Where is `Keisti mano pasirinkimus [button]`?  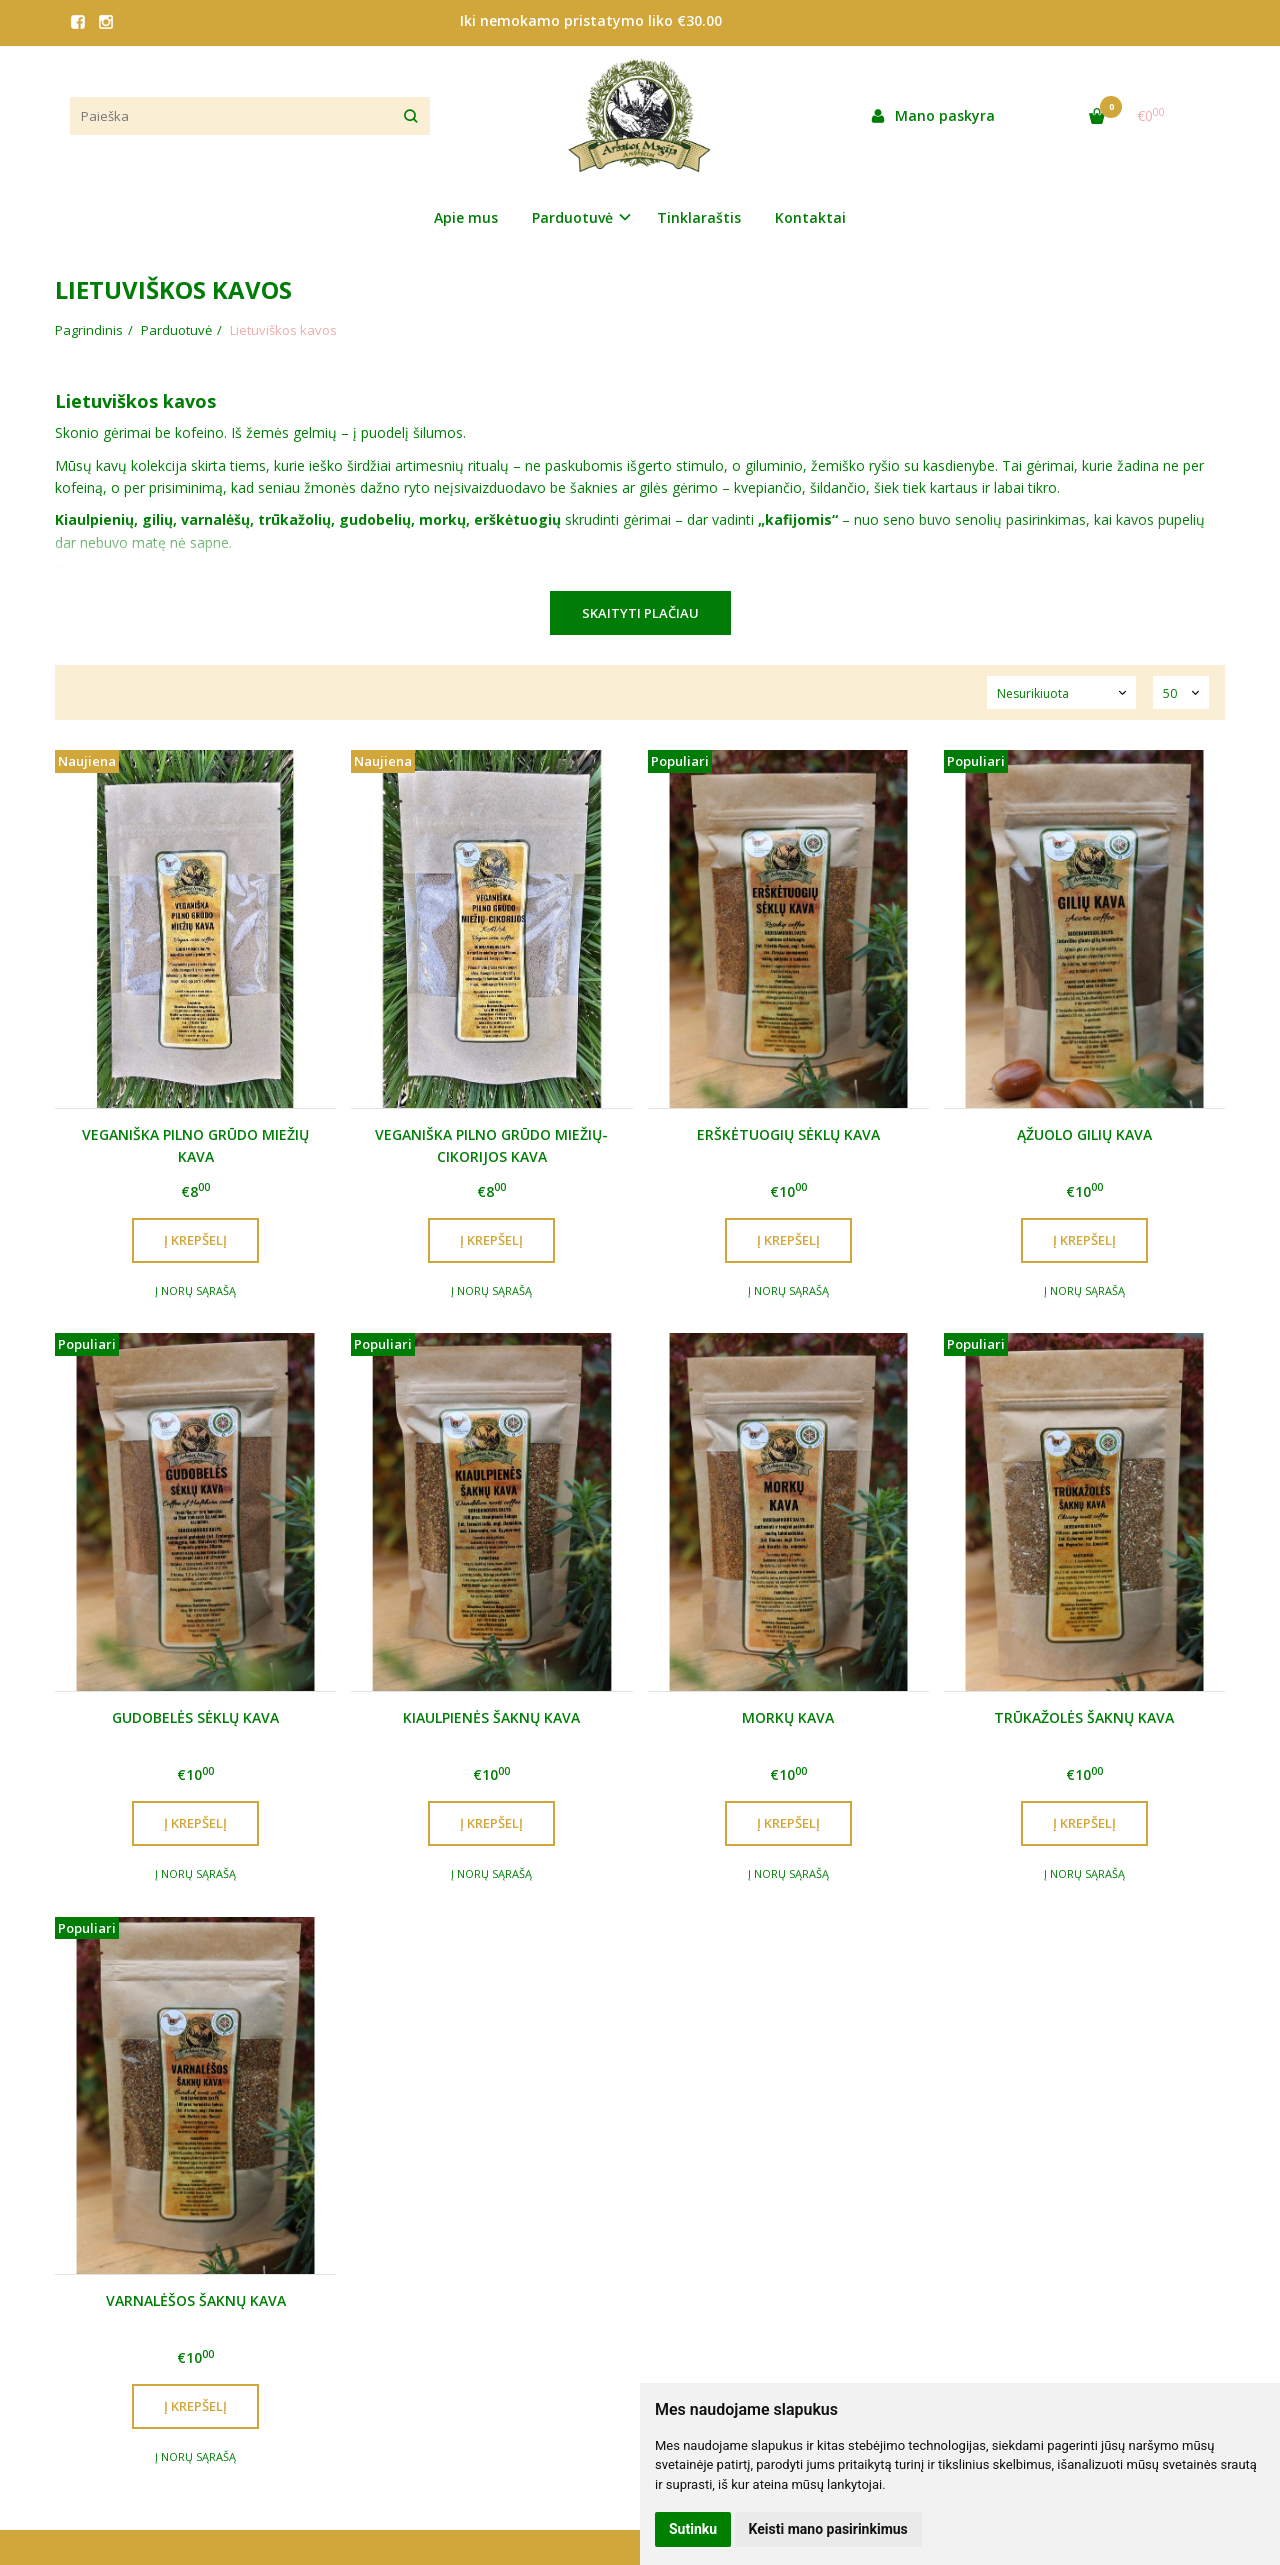
Keisti mano pasirinkimus [button] is located at coordinates (828, 2529).